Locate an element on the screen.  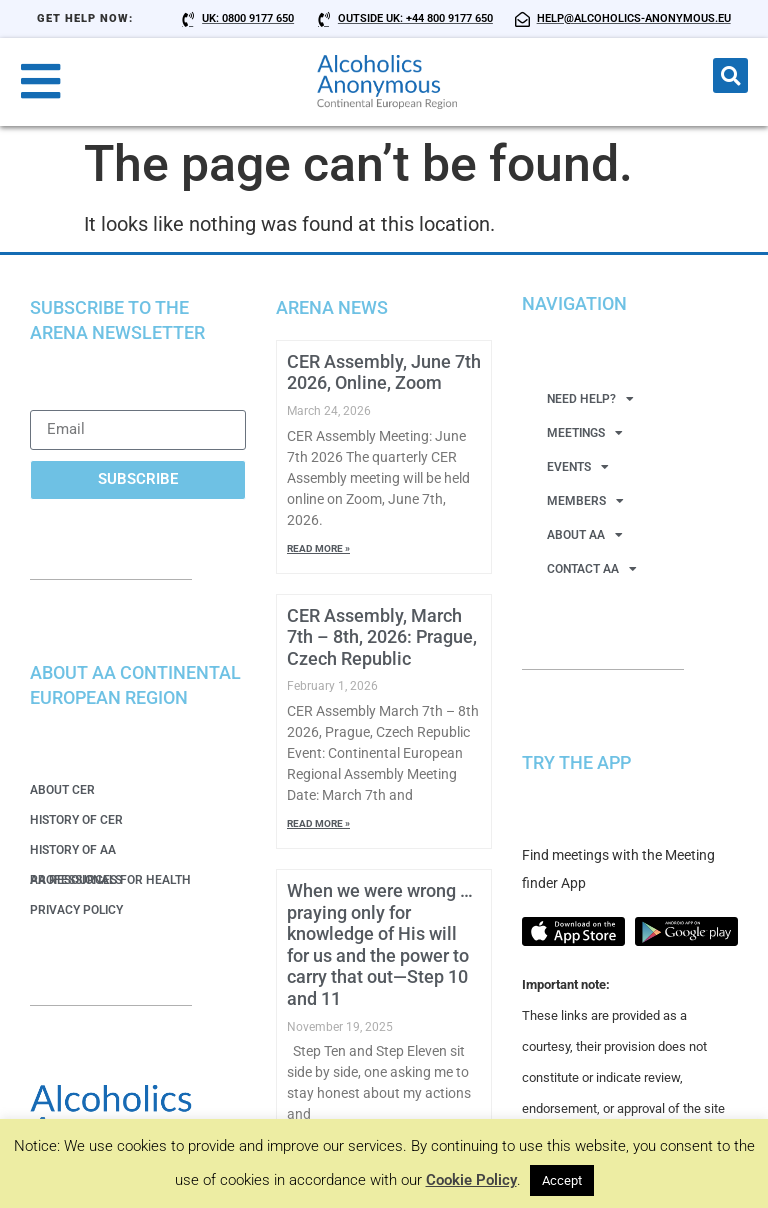
Accept [button] is located at coordinates (562, 1180).